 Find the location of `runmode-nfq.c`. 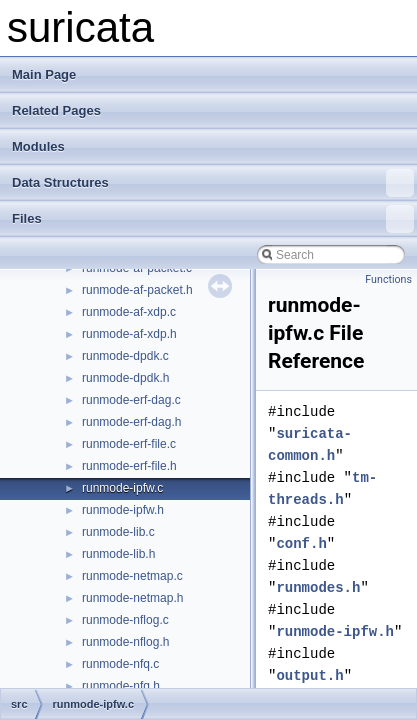

runmode-nfq.c is located at coordinates (120, 664).